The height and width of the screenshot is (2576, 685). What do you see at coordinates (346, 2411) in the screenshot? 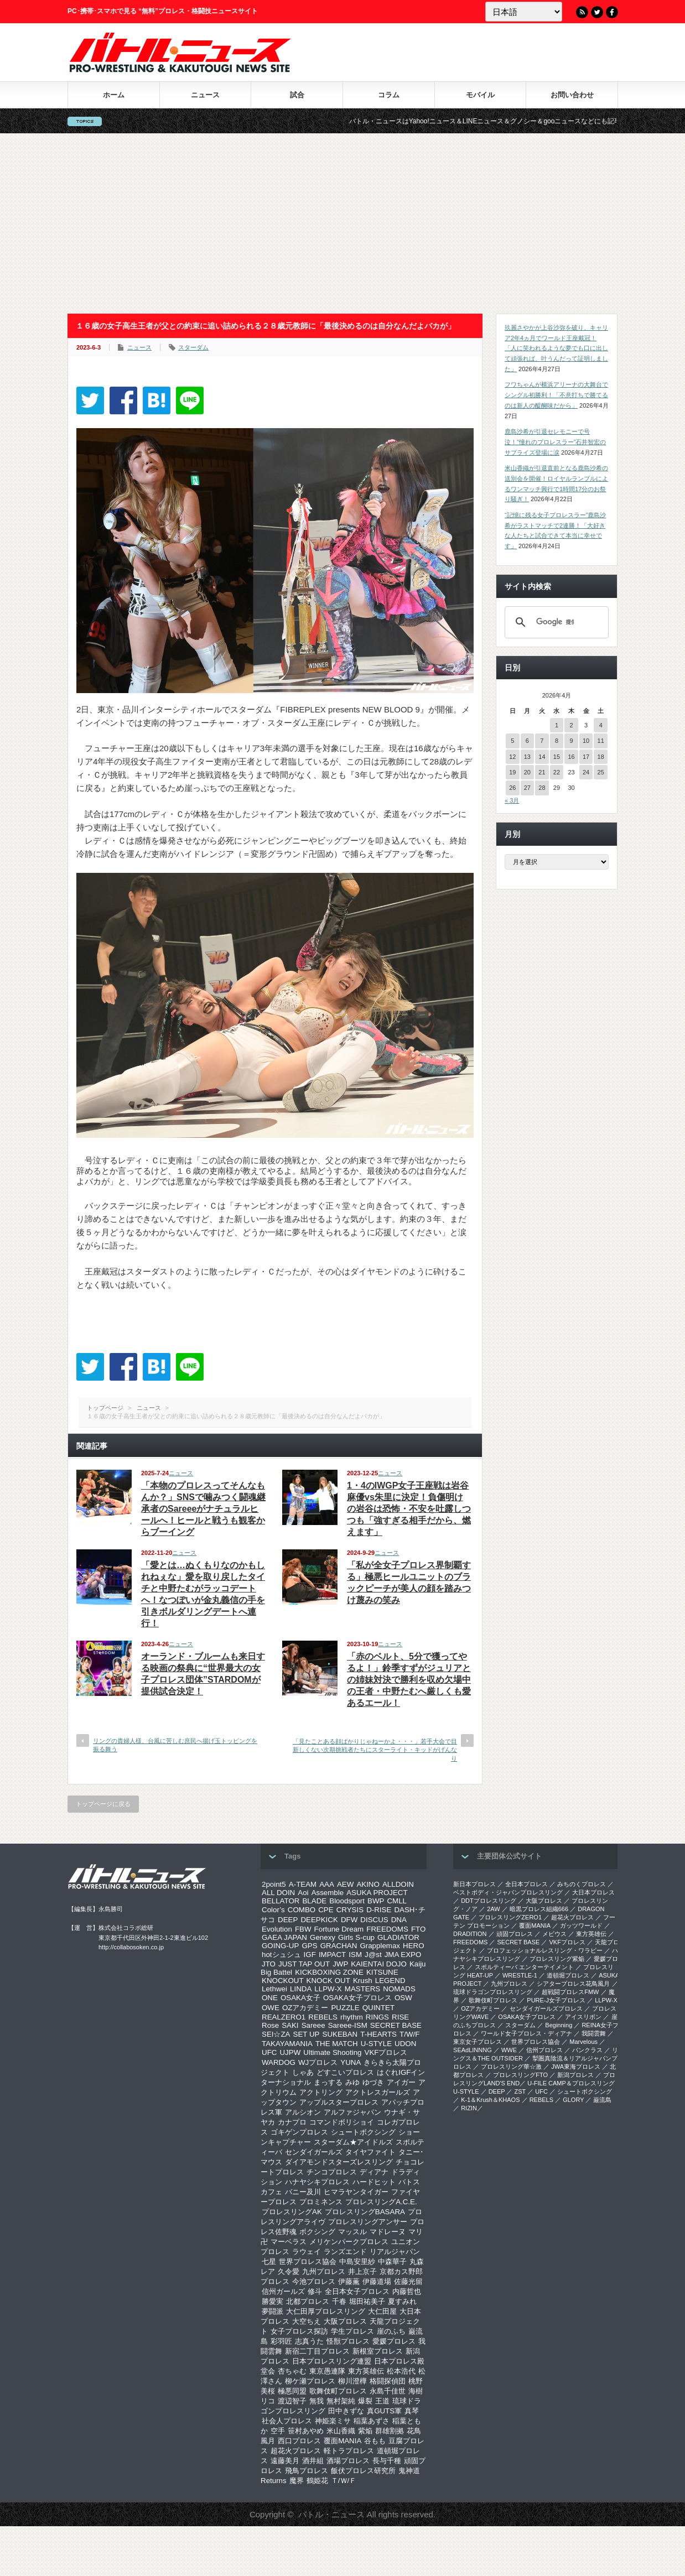
I see `田中きずな` at bounding box center [346, 2411].